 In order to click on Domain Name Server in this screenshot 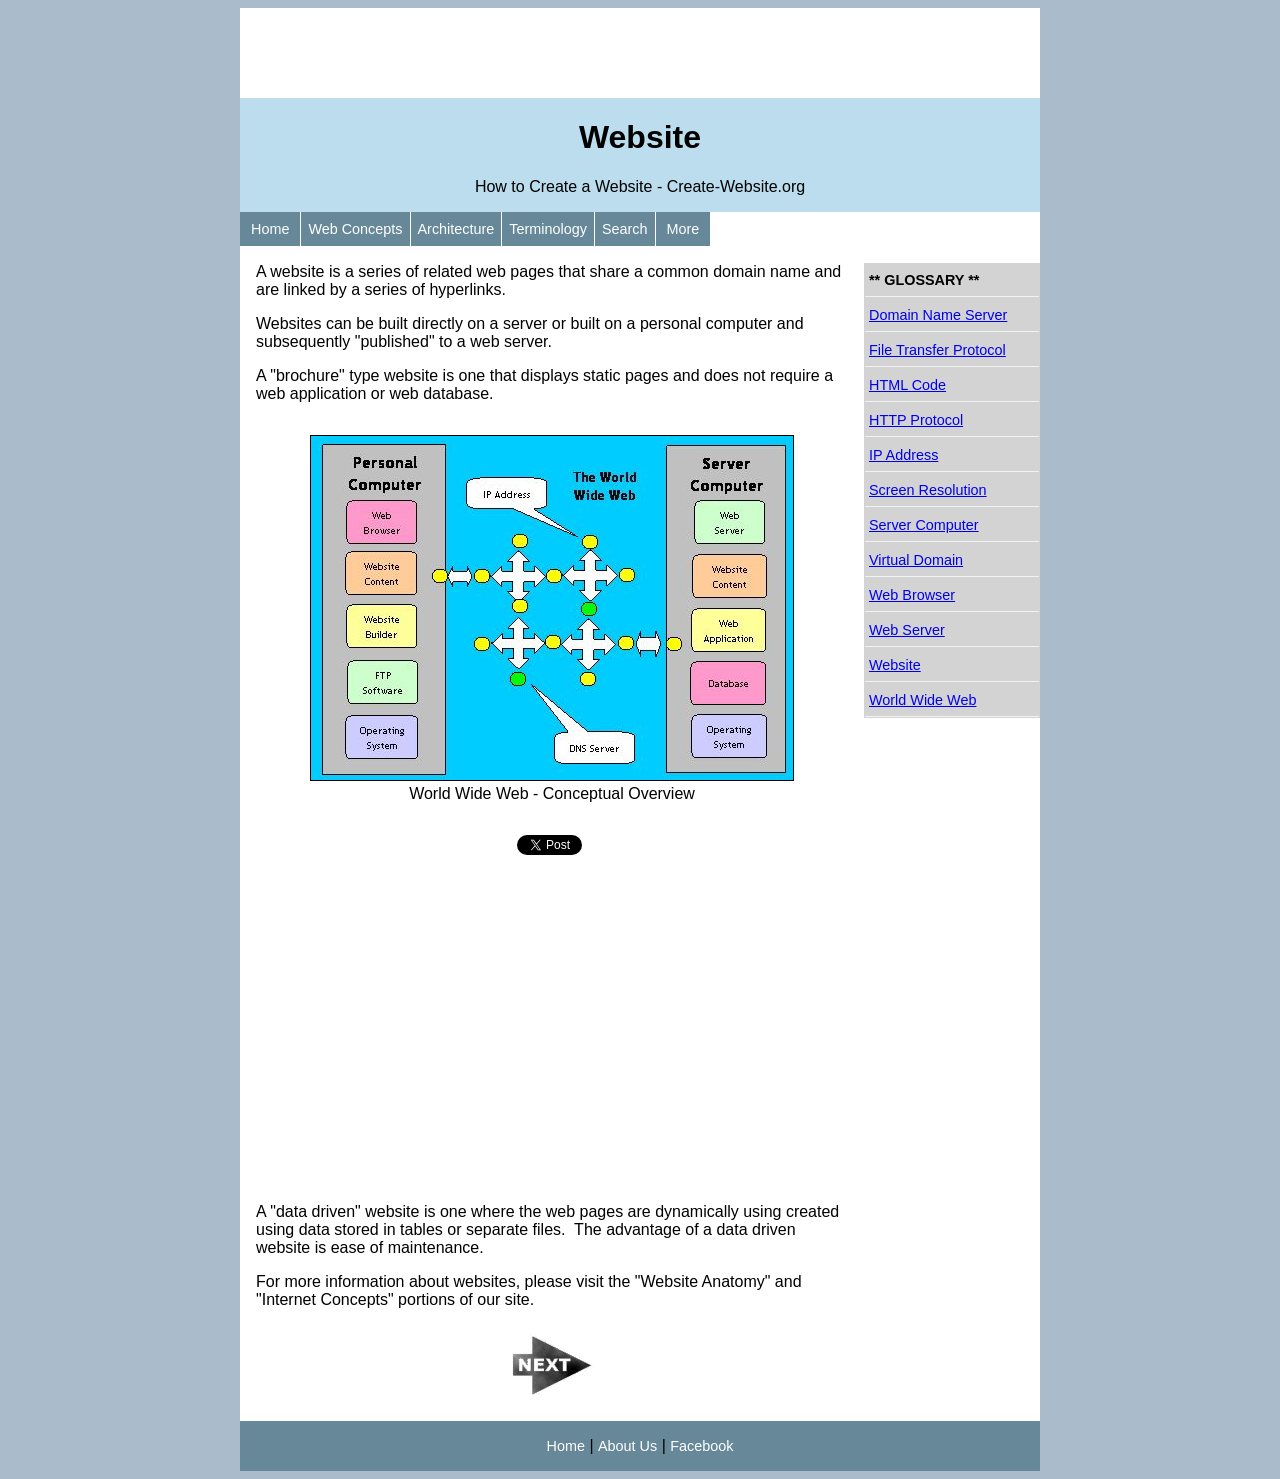, I will do `click(938, 315)`.